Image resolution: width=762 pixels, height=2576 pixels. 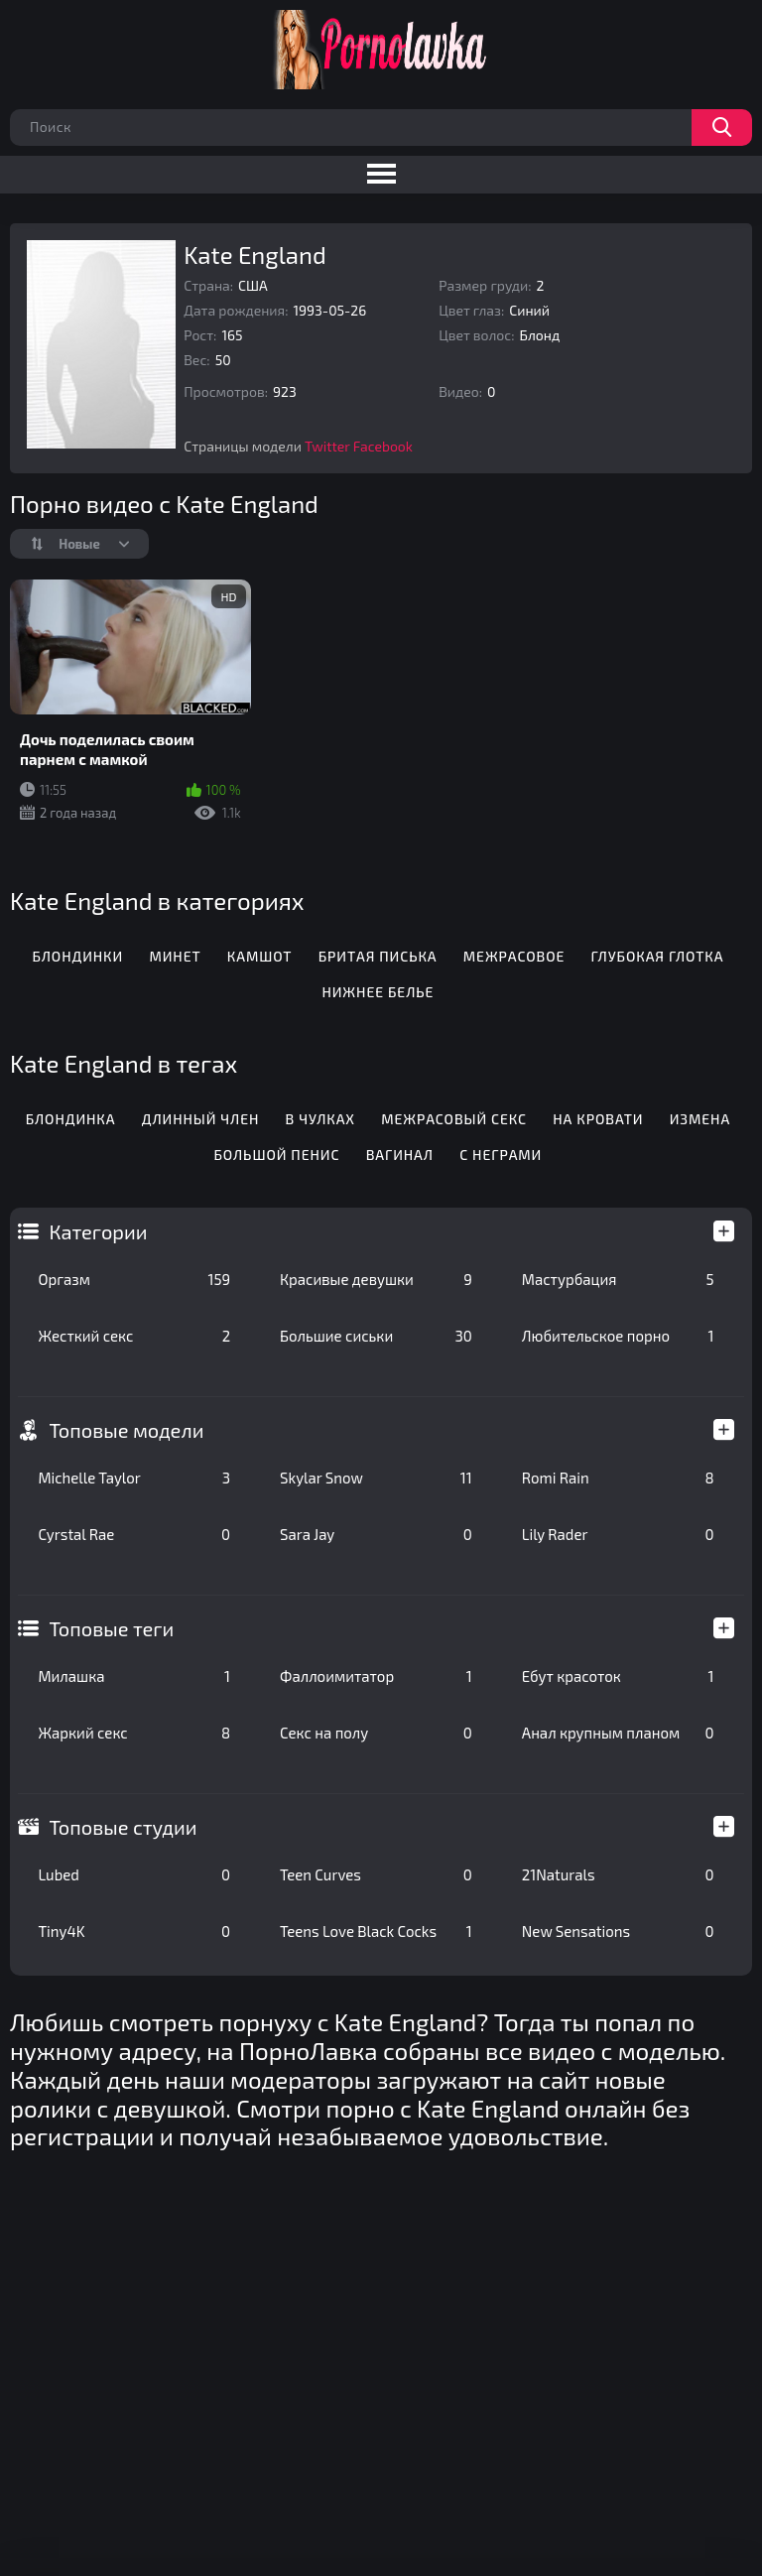 What do you see at coordinates (618, 1676) in the screenshot?
I see `Ебут красоток` at bounding box center [618, 1676].